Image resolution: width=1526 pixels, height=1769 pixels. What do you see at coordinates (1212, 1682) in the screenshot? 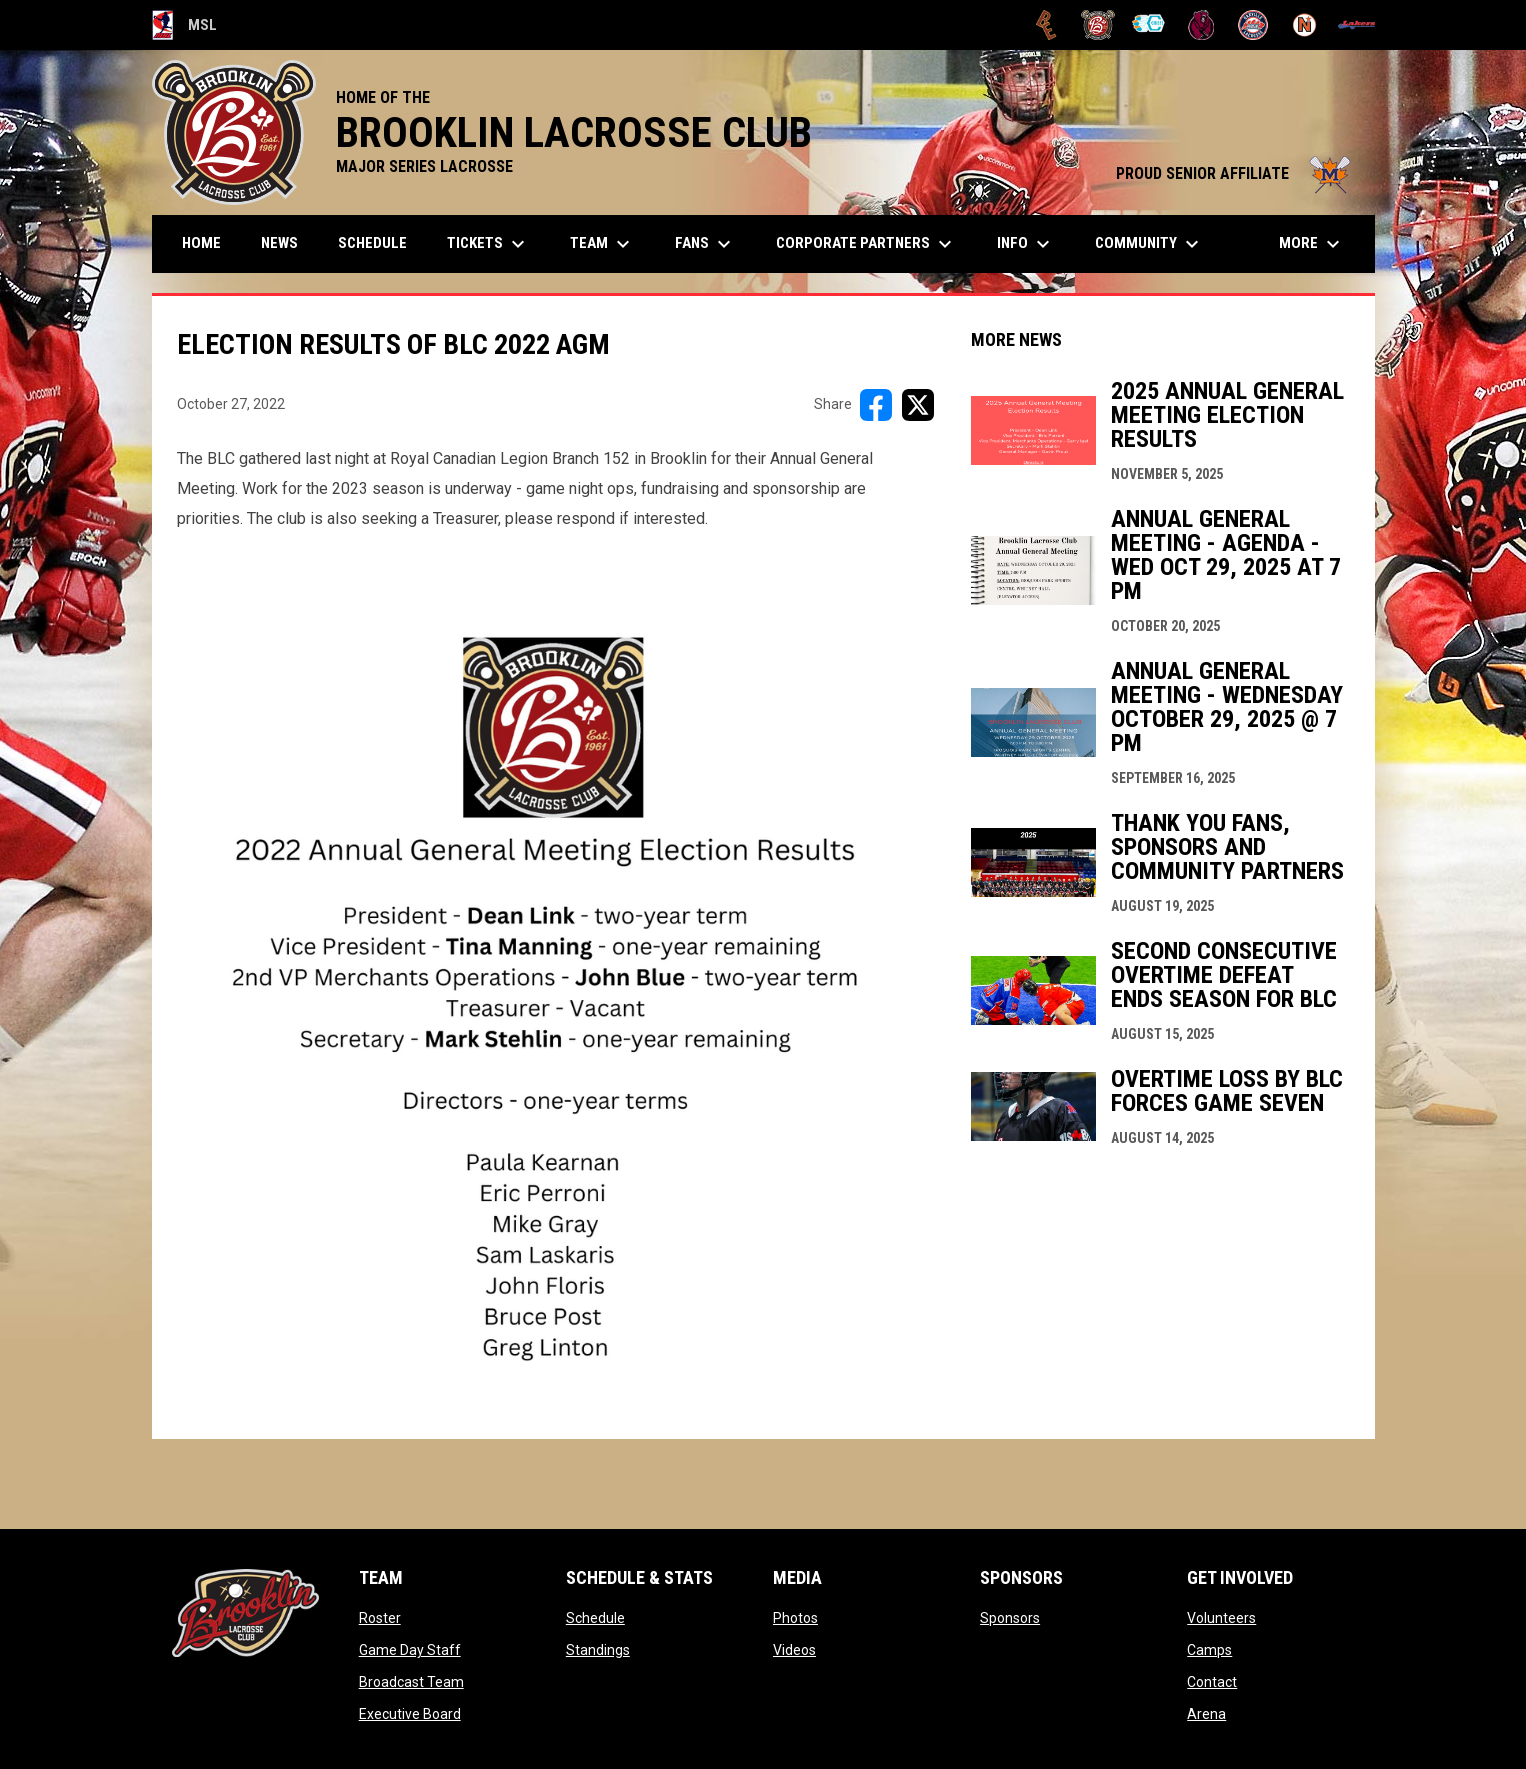
I see `Contact` at bounding box center [1212, 1682].